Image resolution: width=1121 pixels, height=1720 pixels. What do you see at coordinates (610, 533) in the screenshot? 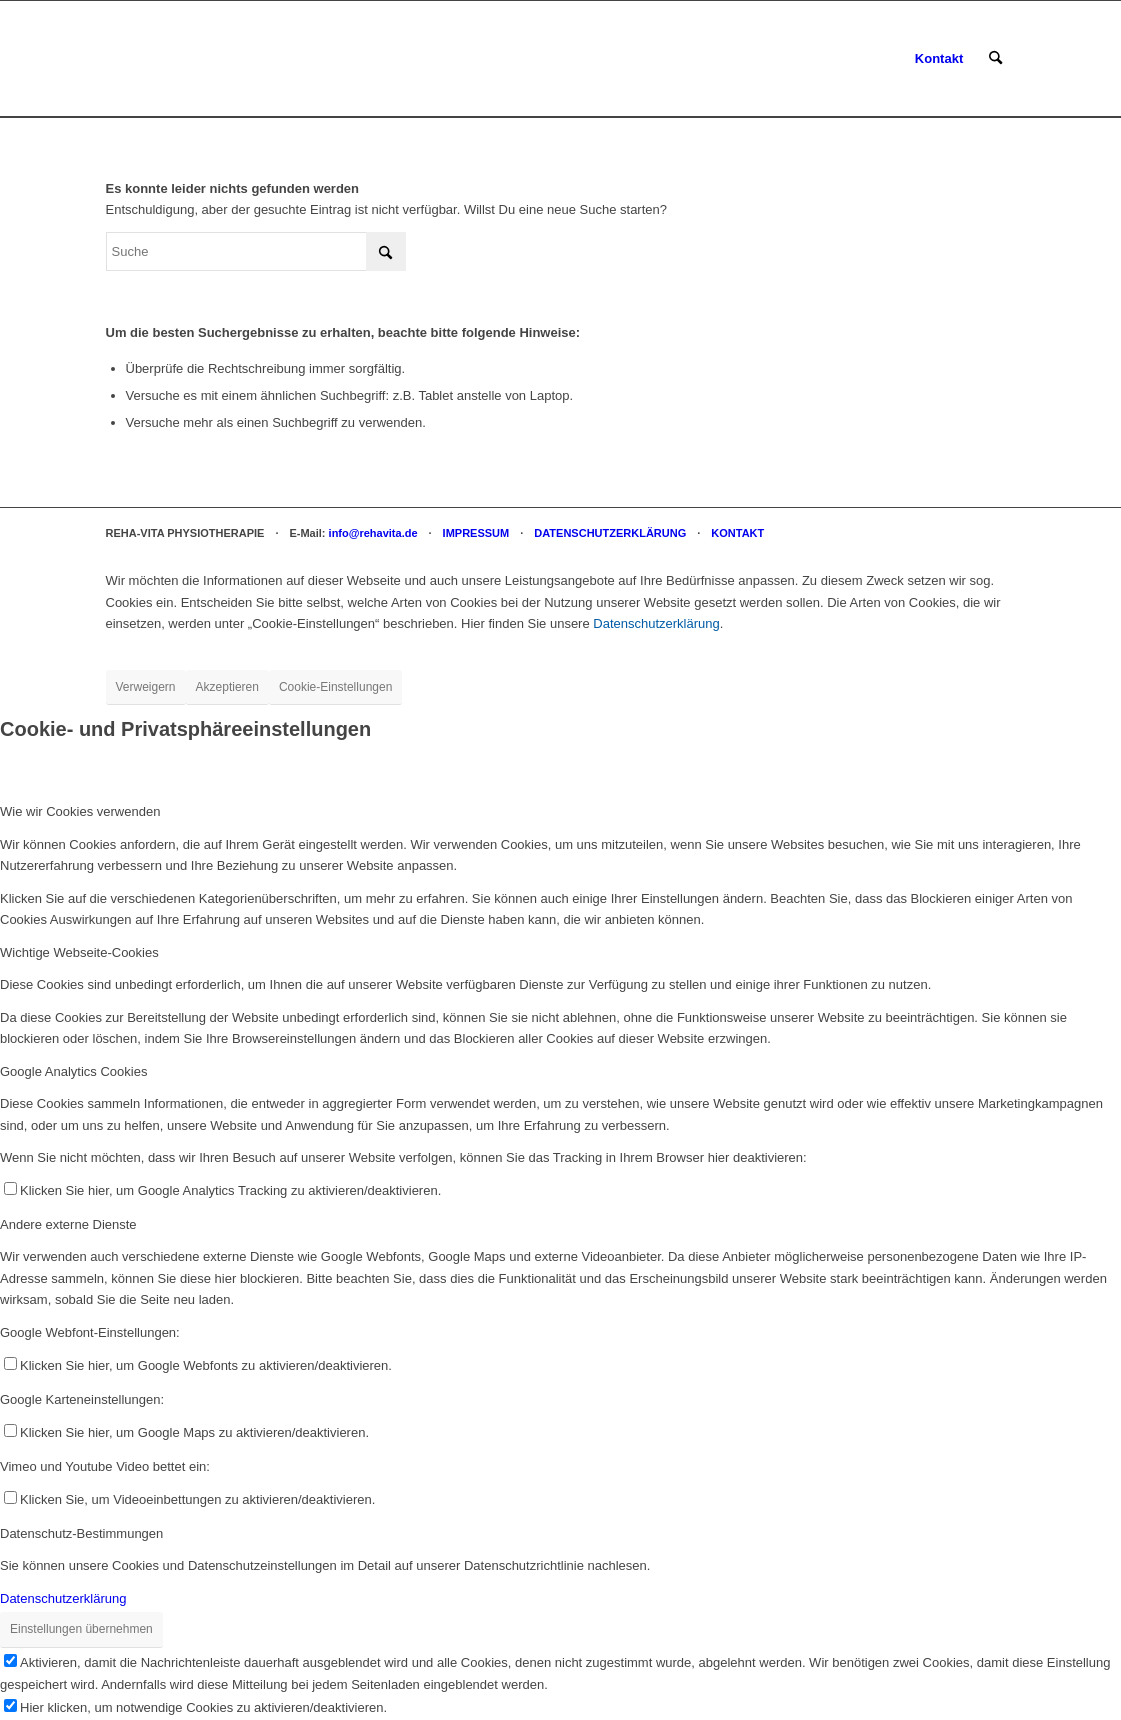
I see `DATENSCHUTZERKLÄRUNG` at bounding box center [610, 533].